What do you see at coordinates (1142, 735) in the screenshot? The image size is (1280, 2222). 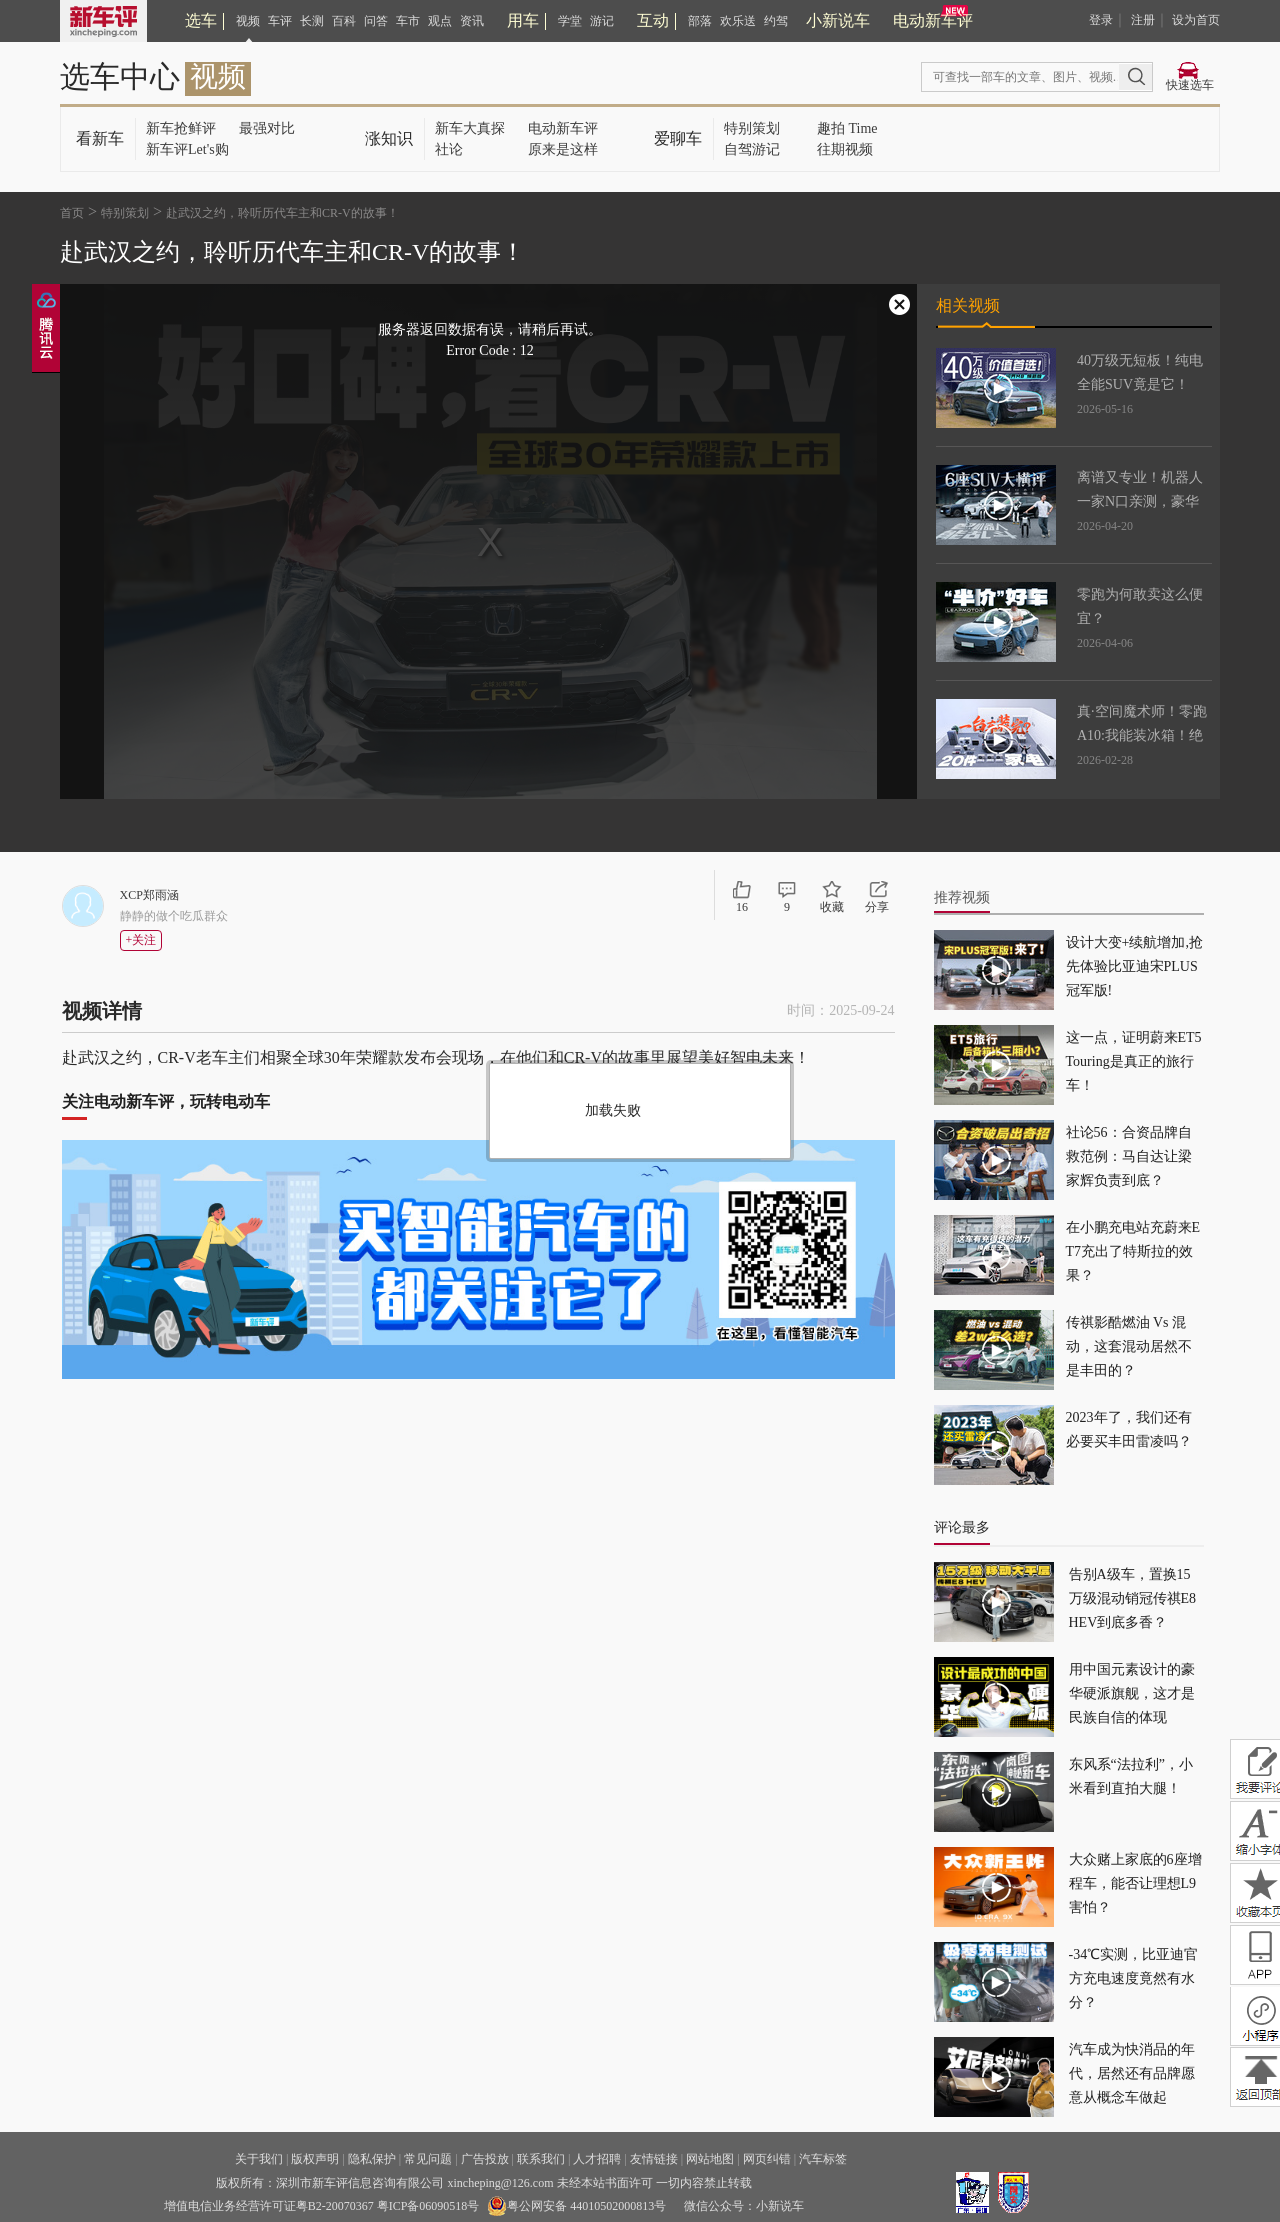 I see `真·空间魔术师！零跑A10:我能装冰箱！绝了！` at bounding box center [1142, 735].